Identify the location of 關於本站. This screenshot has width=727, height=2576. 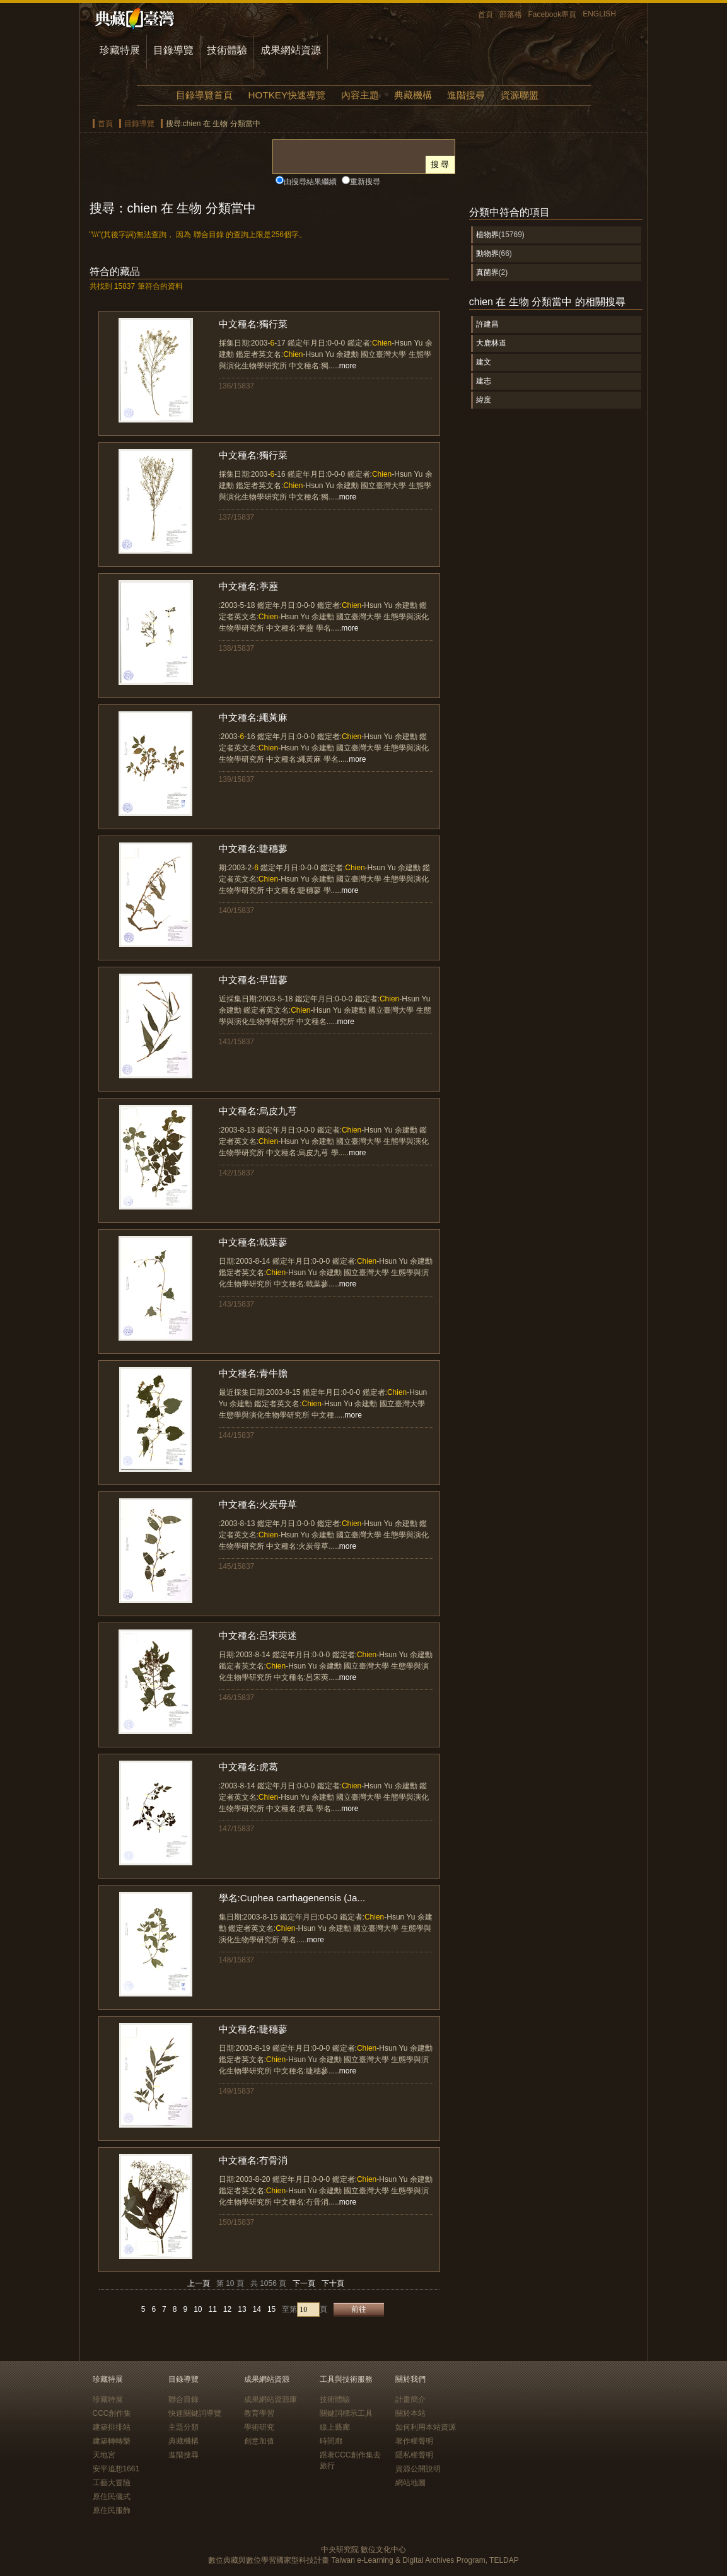
(410, 2413).